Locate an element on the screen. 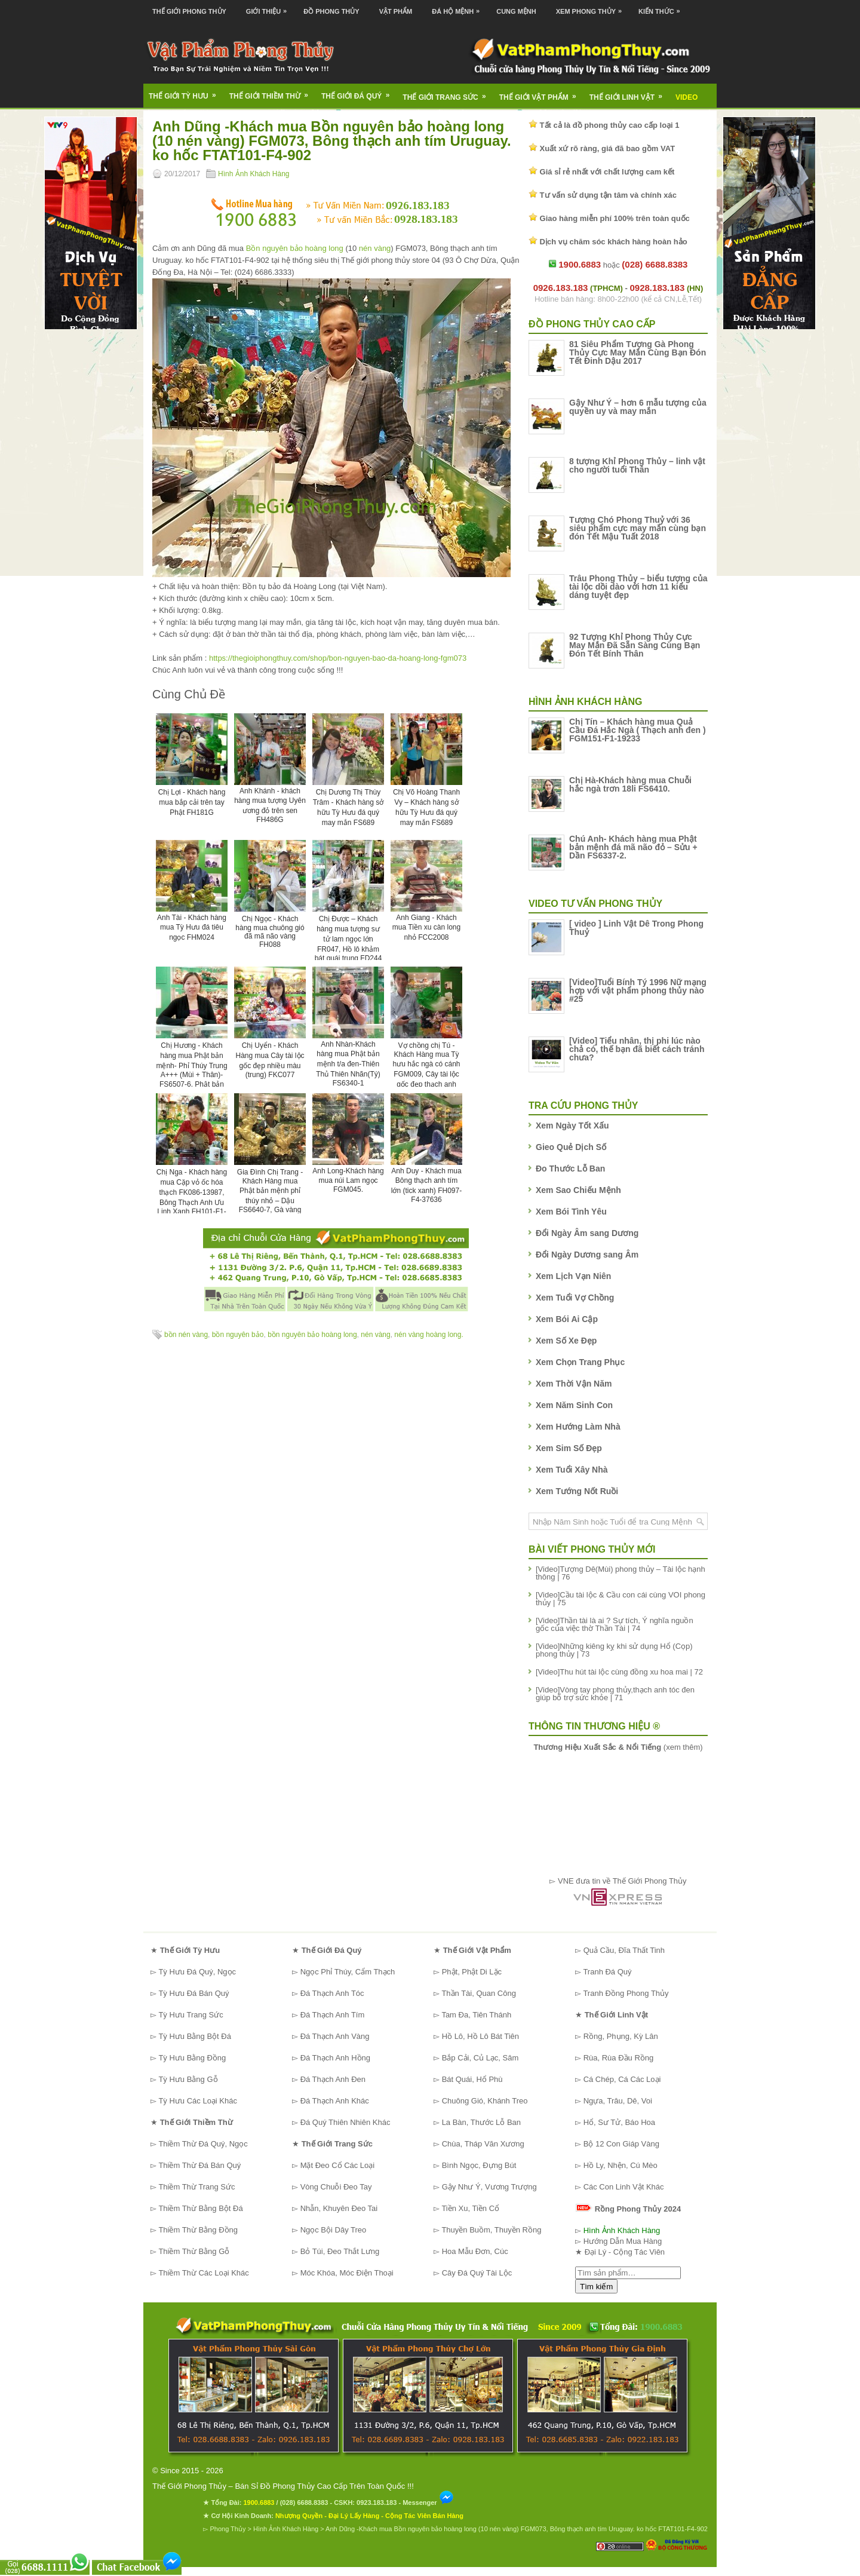 This screenshot has height=2576, width=860. [Video] Tiểu nhân, thị phi lúc nào chả có, thế bạn đã biết cách tránh chưa? is located at coordinates (636, 1049).